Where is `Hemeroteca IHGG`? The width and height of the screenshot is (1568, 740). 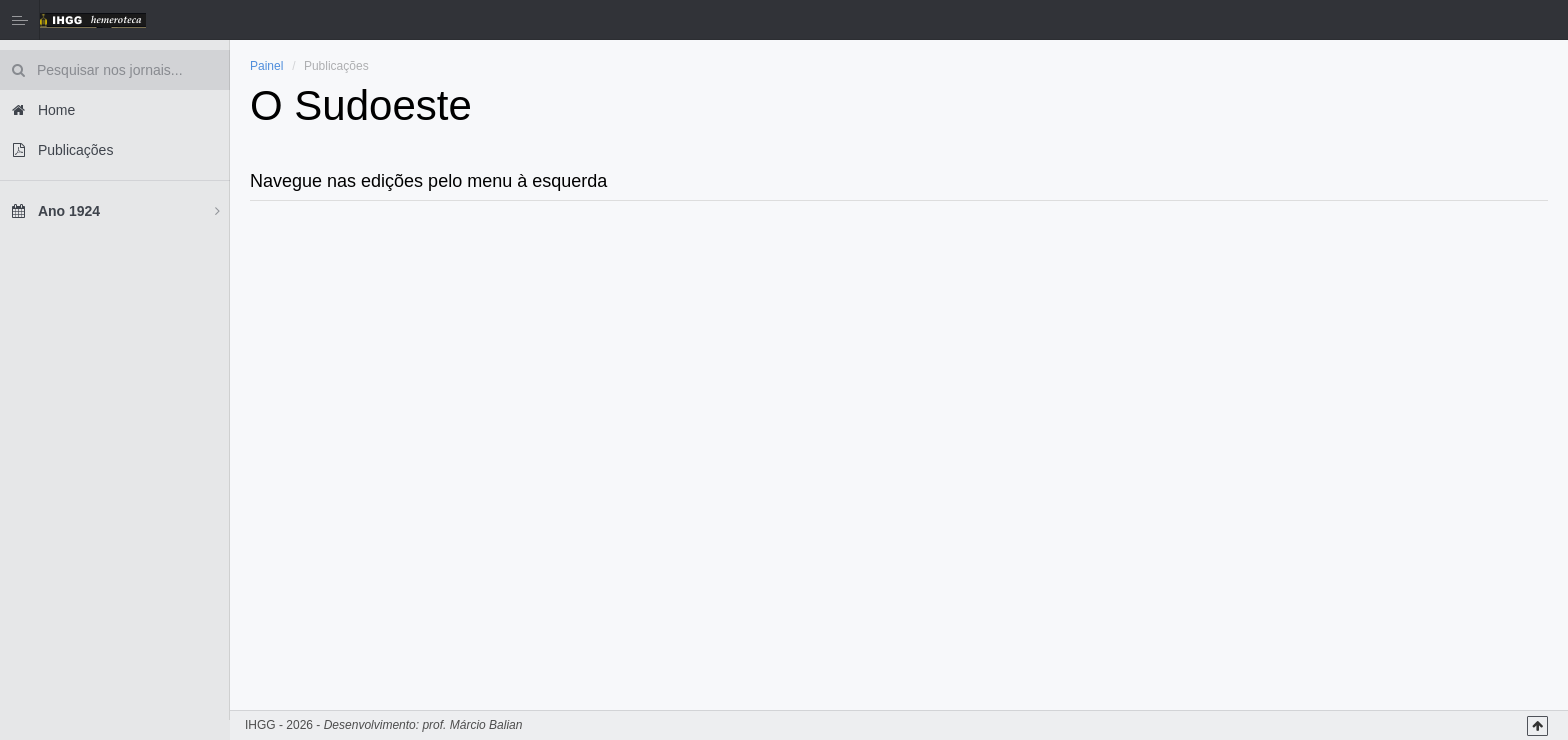 Hemeroteca IHGG is located at coordinates (93, 20).